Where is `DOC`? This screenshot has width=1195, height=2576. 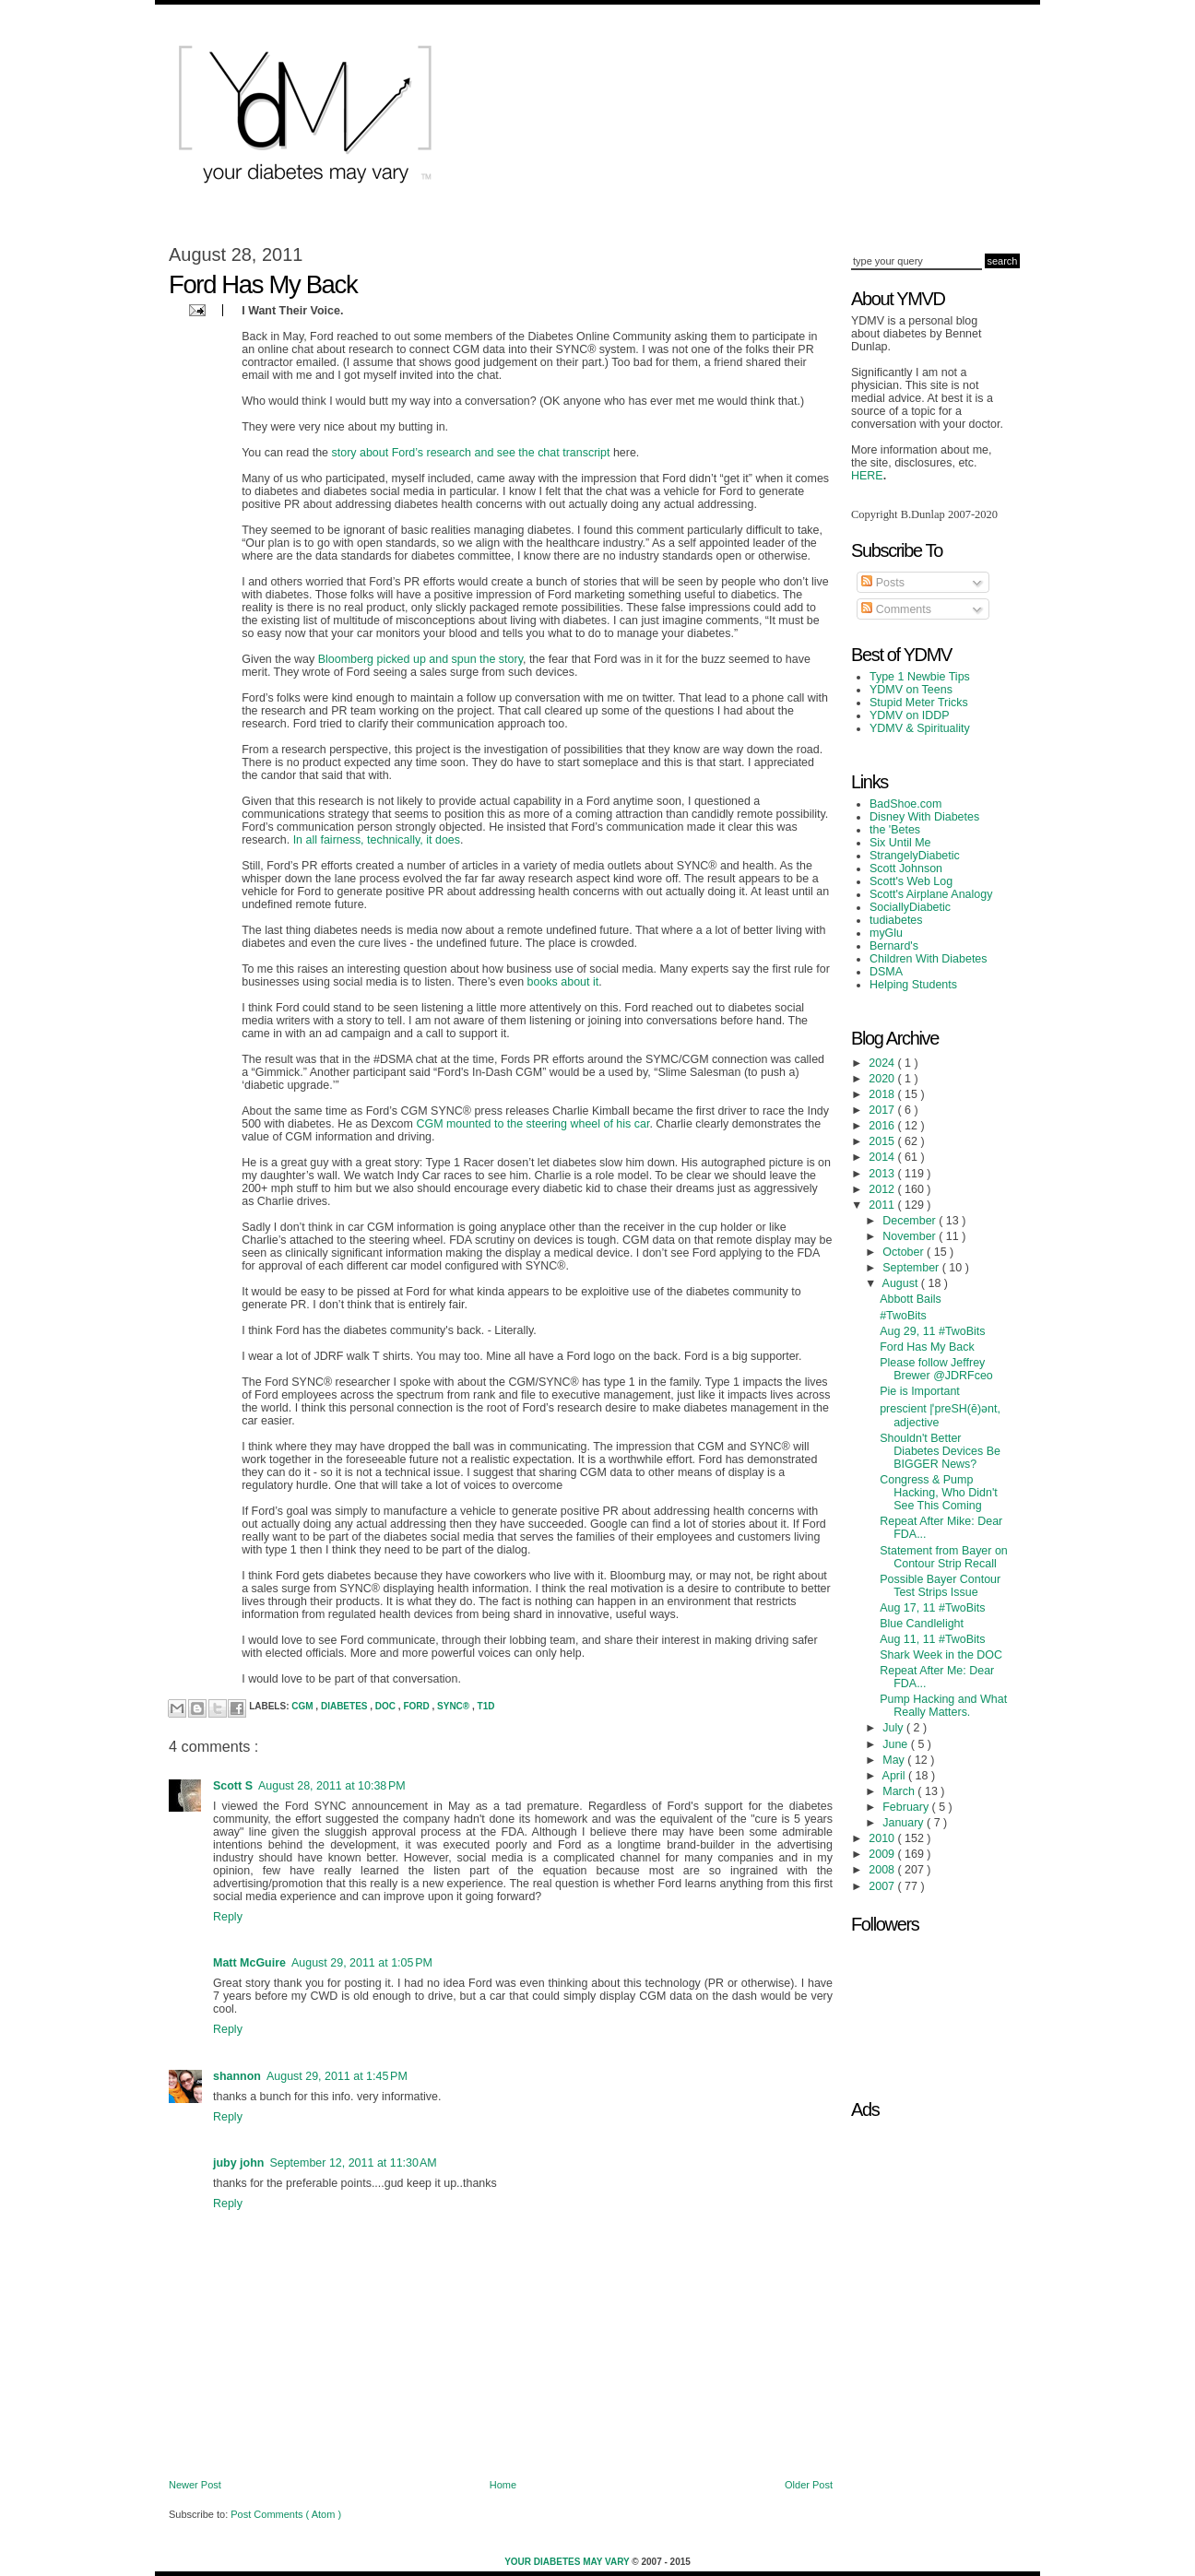 DOC is located at coordinates (386, 1706).